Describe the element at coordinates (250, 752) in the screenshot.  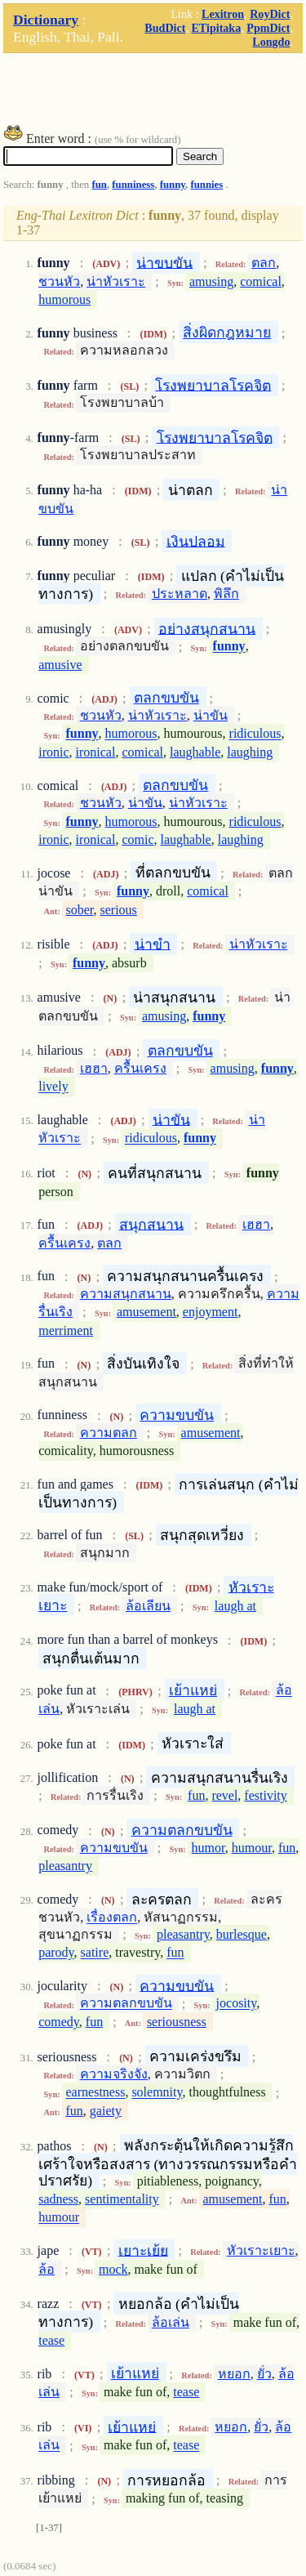
I see `laughing` at that location.